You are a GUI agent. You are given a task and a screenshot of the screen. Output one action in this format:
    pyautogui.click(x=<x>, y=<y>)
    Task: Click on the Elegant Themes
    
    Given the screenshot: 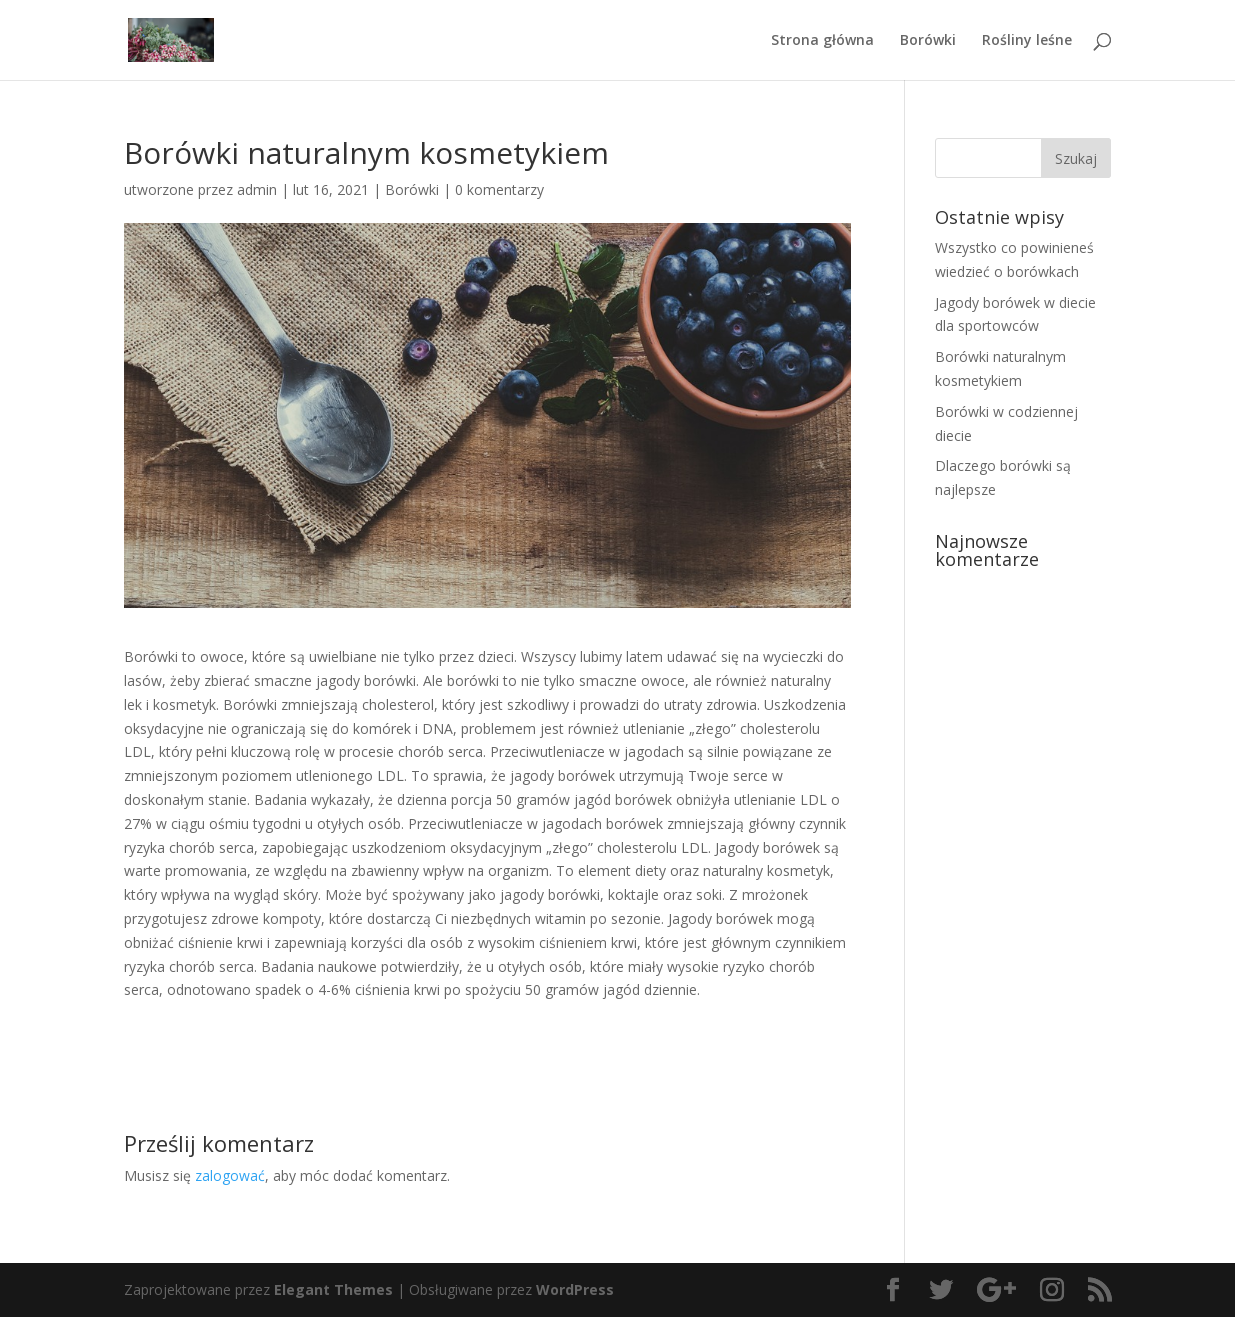 What is the action you would take?
    pyautogui.click(x=333, y=1289)
    